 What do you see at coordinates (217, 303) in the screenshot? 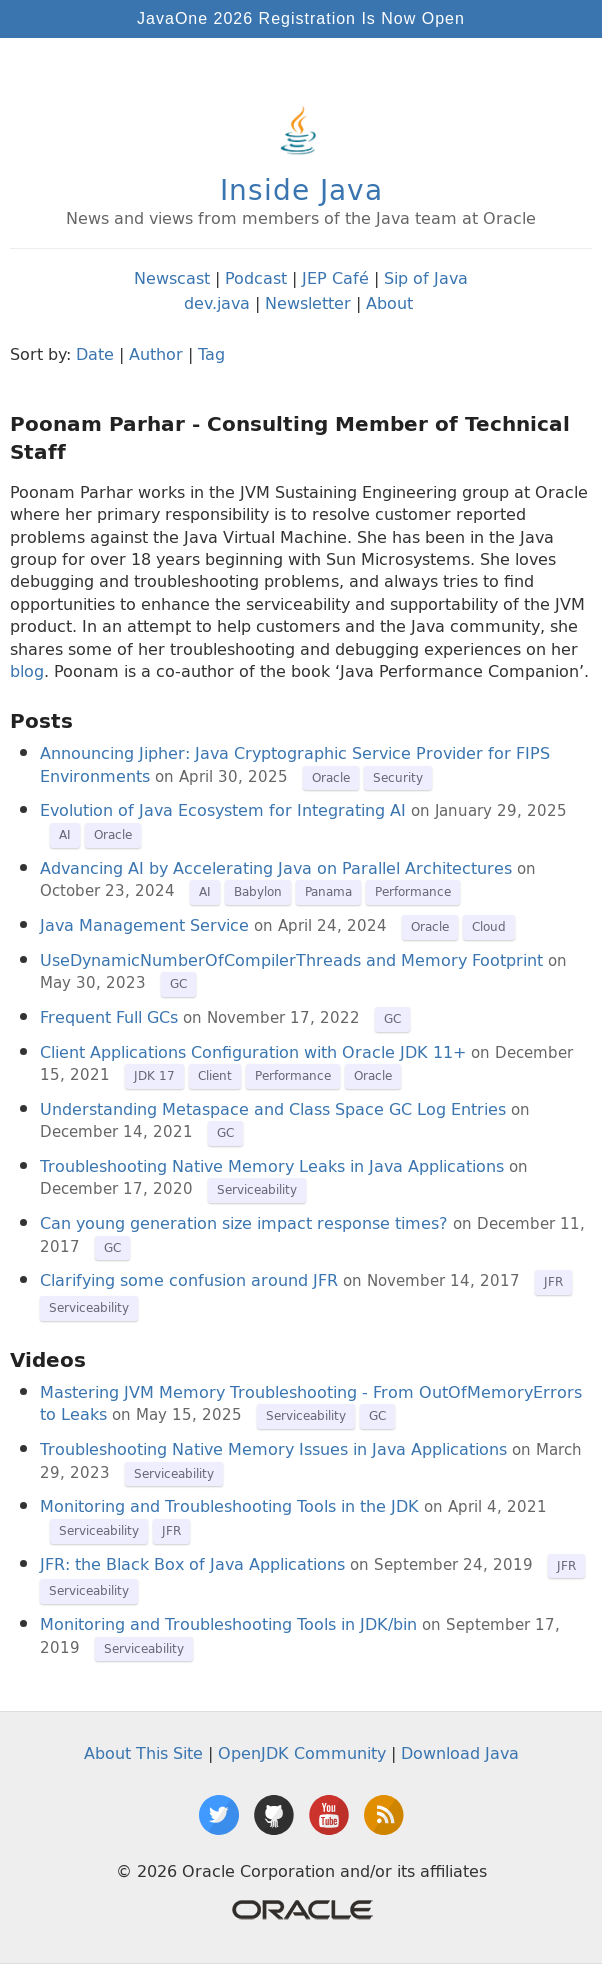
I see `dev.java` at bounding box center [217, 303].